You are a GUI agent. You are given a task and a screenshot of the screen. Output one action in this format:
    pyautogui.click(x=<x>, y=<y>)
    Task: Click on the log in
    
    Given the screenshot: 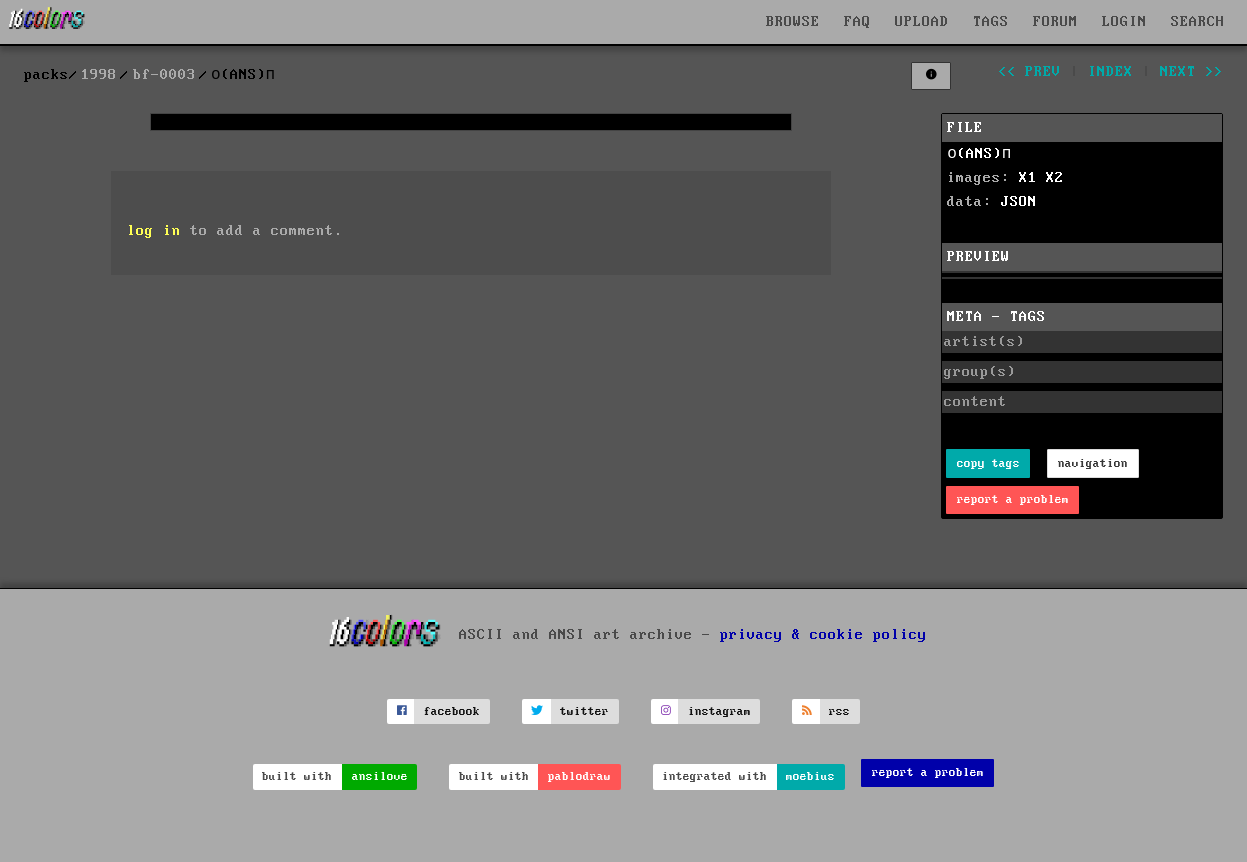 What is the action you would take?
    pyautogui.click(x=154, y=231)
    